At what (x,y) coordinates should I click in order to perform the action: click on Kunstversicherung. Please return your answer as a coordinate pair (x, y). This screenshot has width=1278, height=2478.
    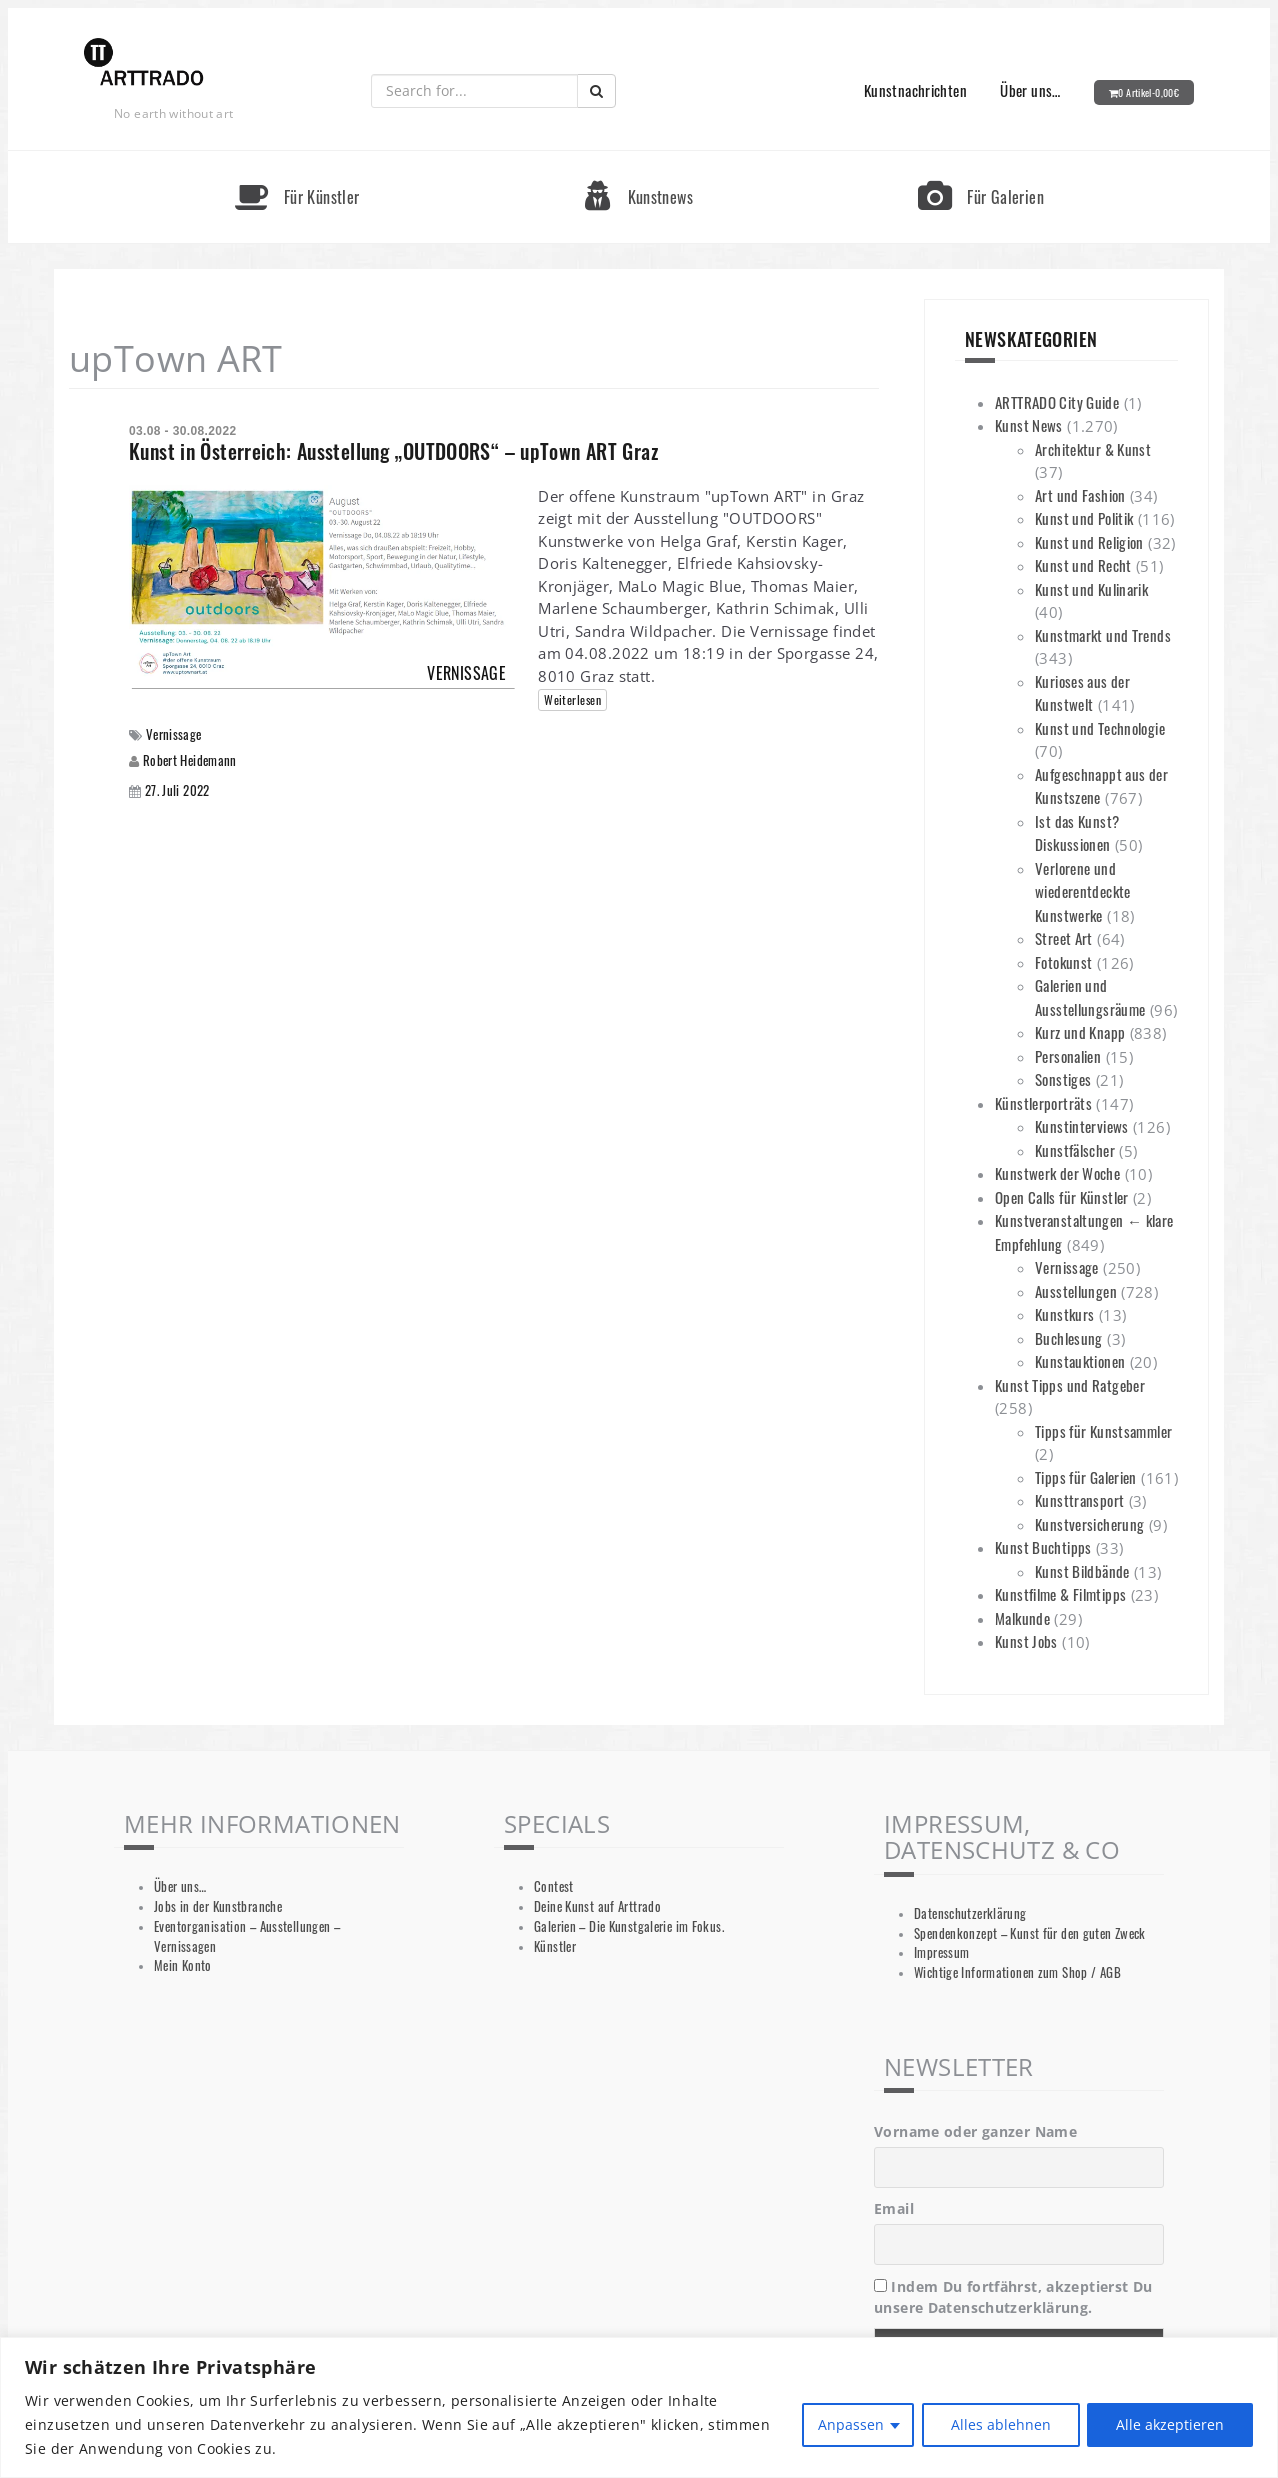
    Looking at the image, I should click on (1089, 1524).